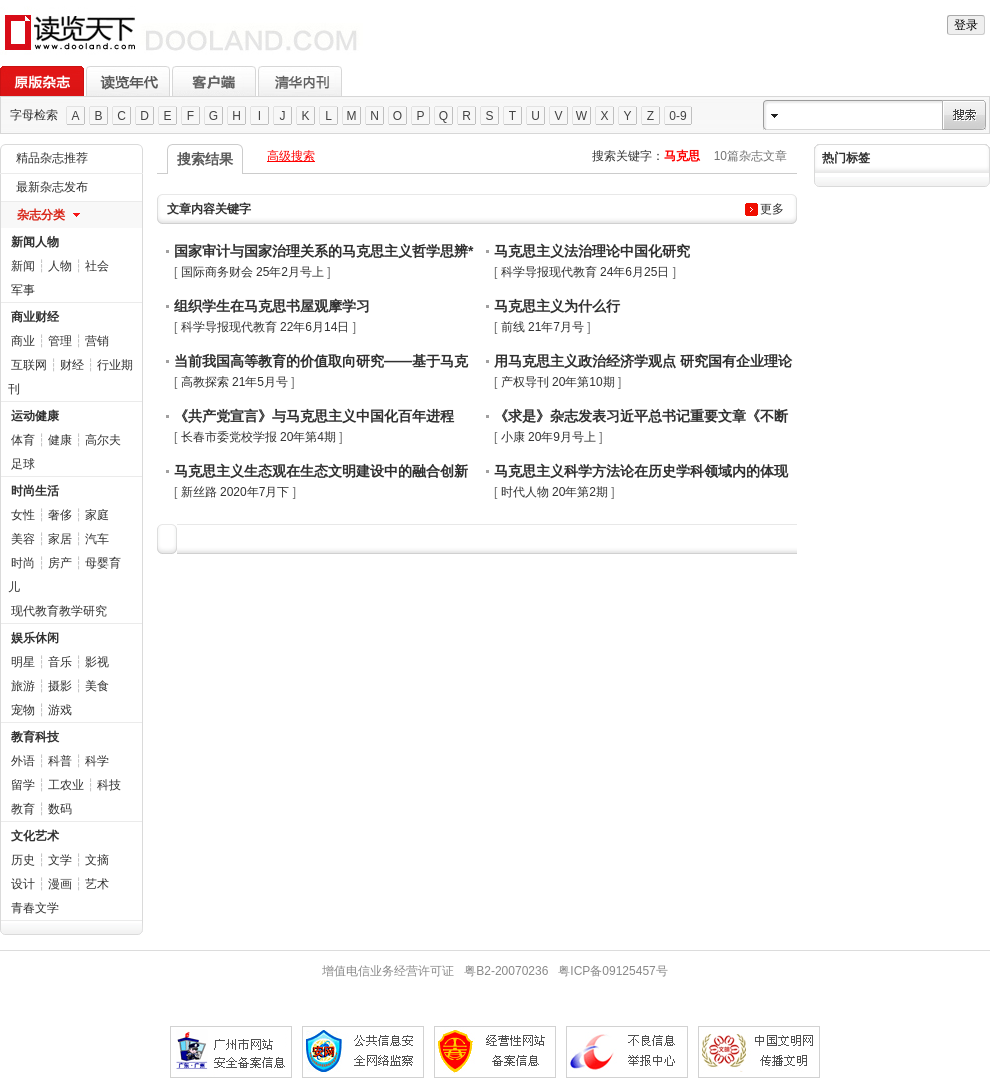  What do you see at coordinates (23, 761) in the screenshot?
I see `外语` at bounding box center [23, 761].